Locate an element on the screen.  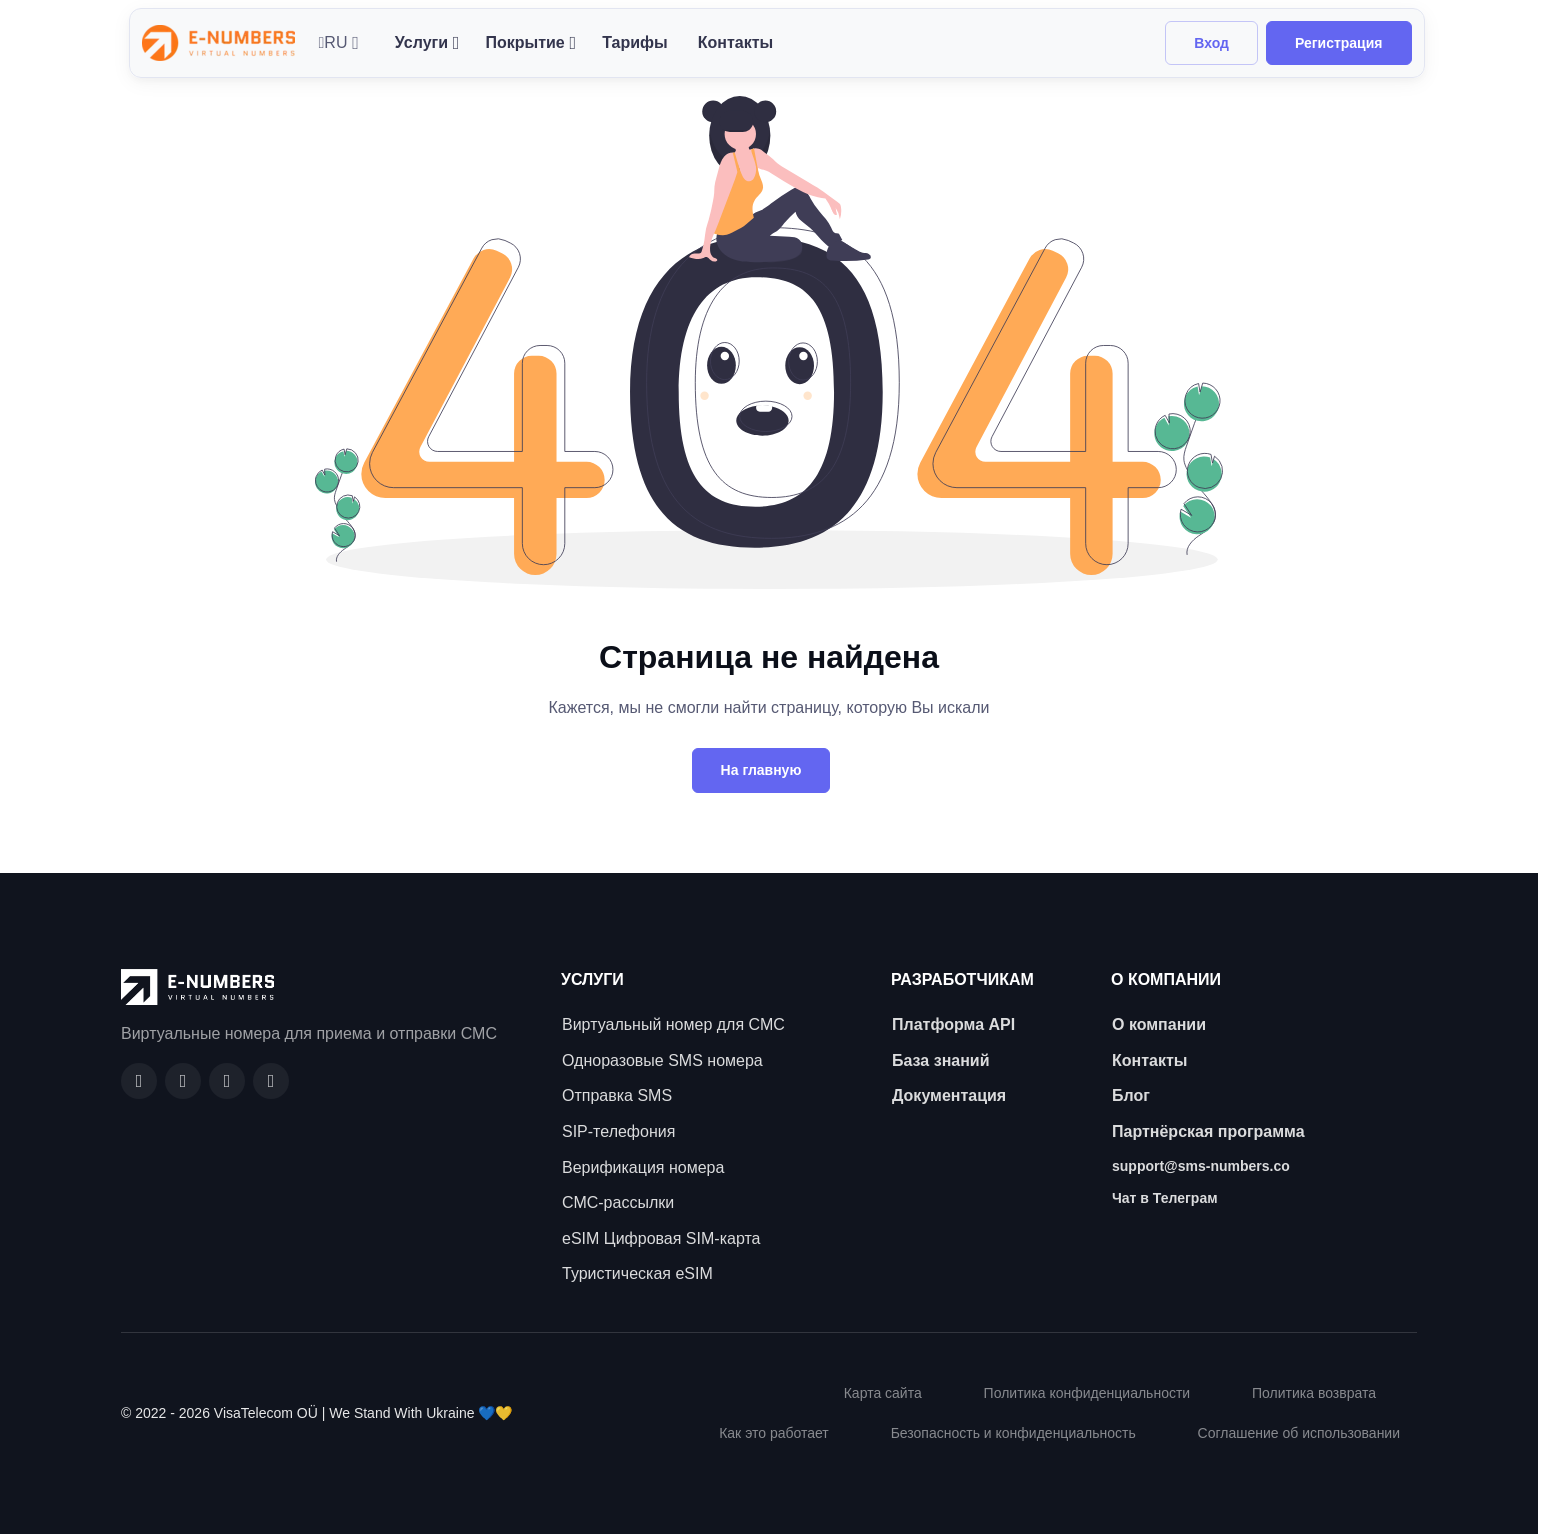
Виртуальный номер для СМС is located at coordinates (673, 1024).